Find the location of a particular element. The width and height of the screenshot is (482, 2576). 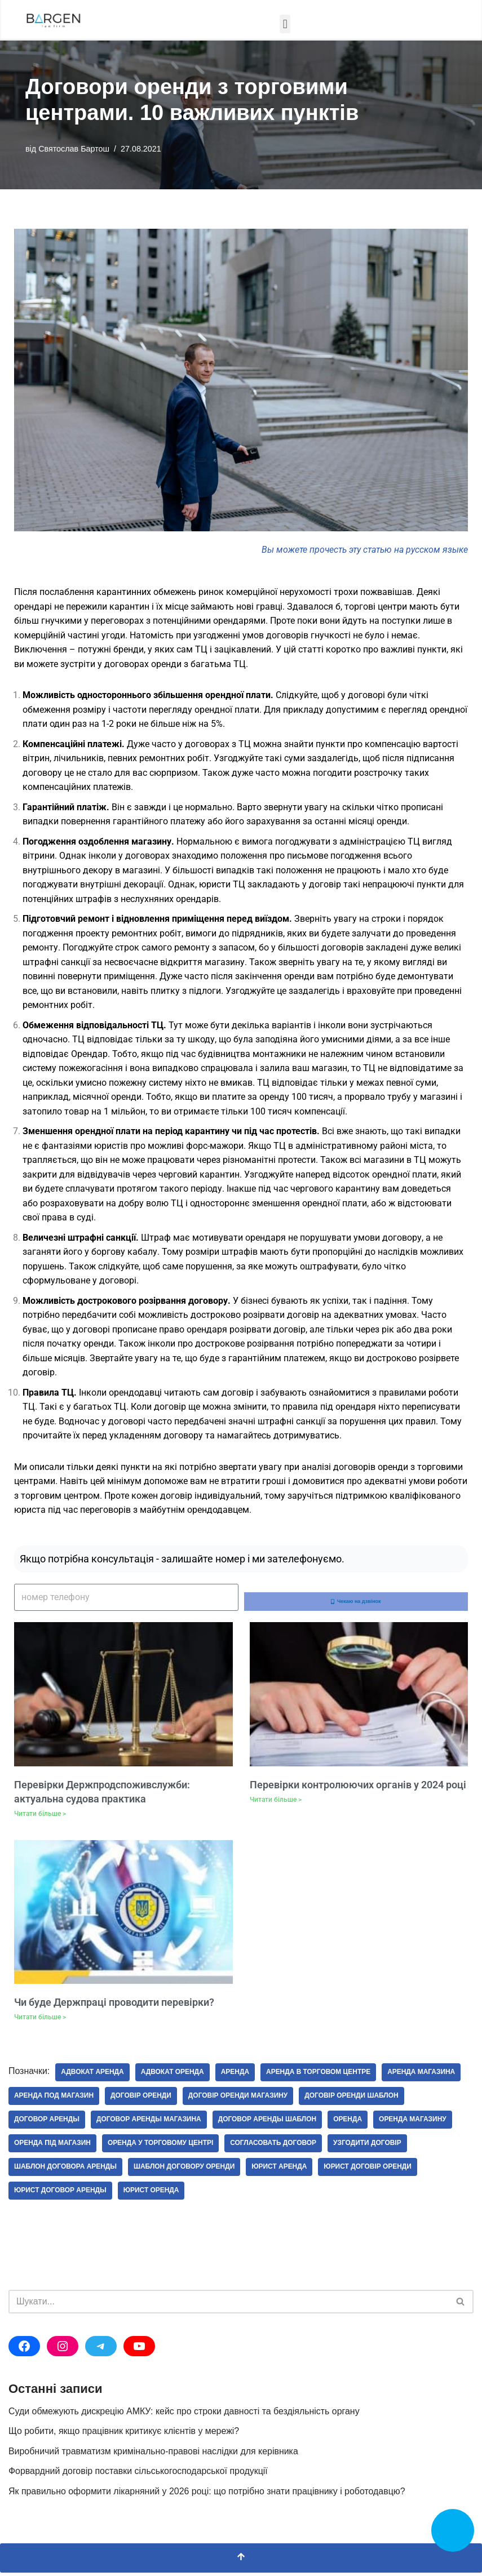

Як правильно оформити лікарняний у 2026 році: що потрібно знати працівнику і роботодавцю? is located at coordinates (207, 2495).